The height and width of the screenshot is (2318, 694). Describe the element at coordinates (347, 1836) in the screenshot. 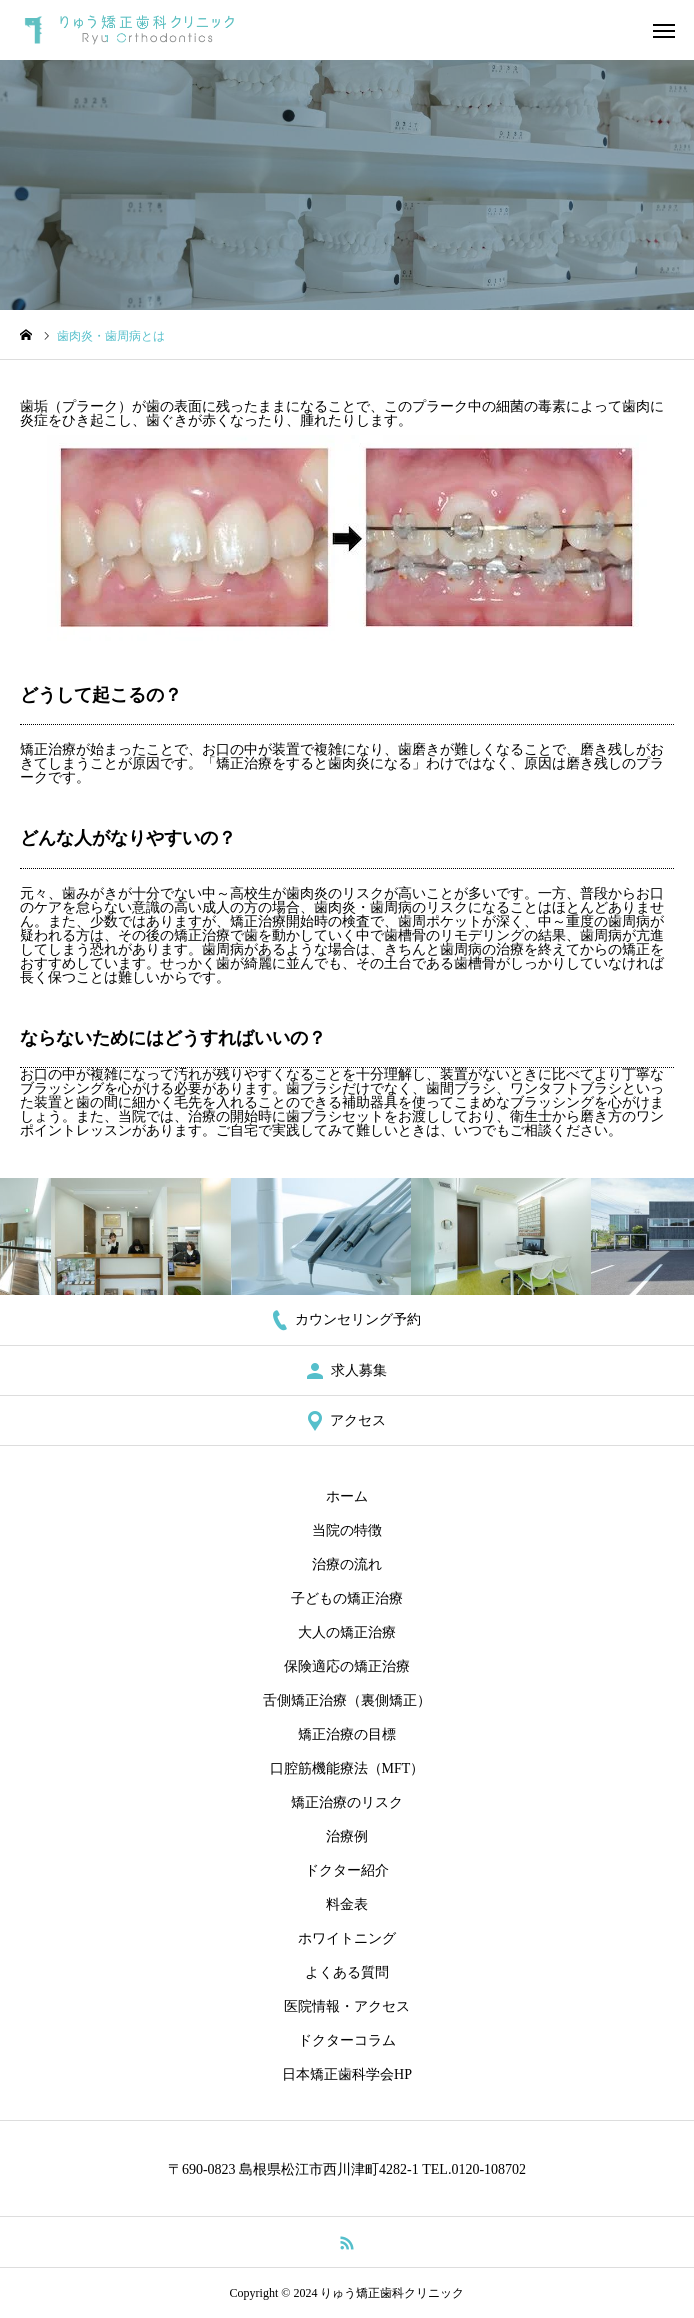

I see `治療例` at that location.